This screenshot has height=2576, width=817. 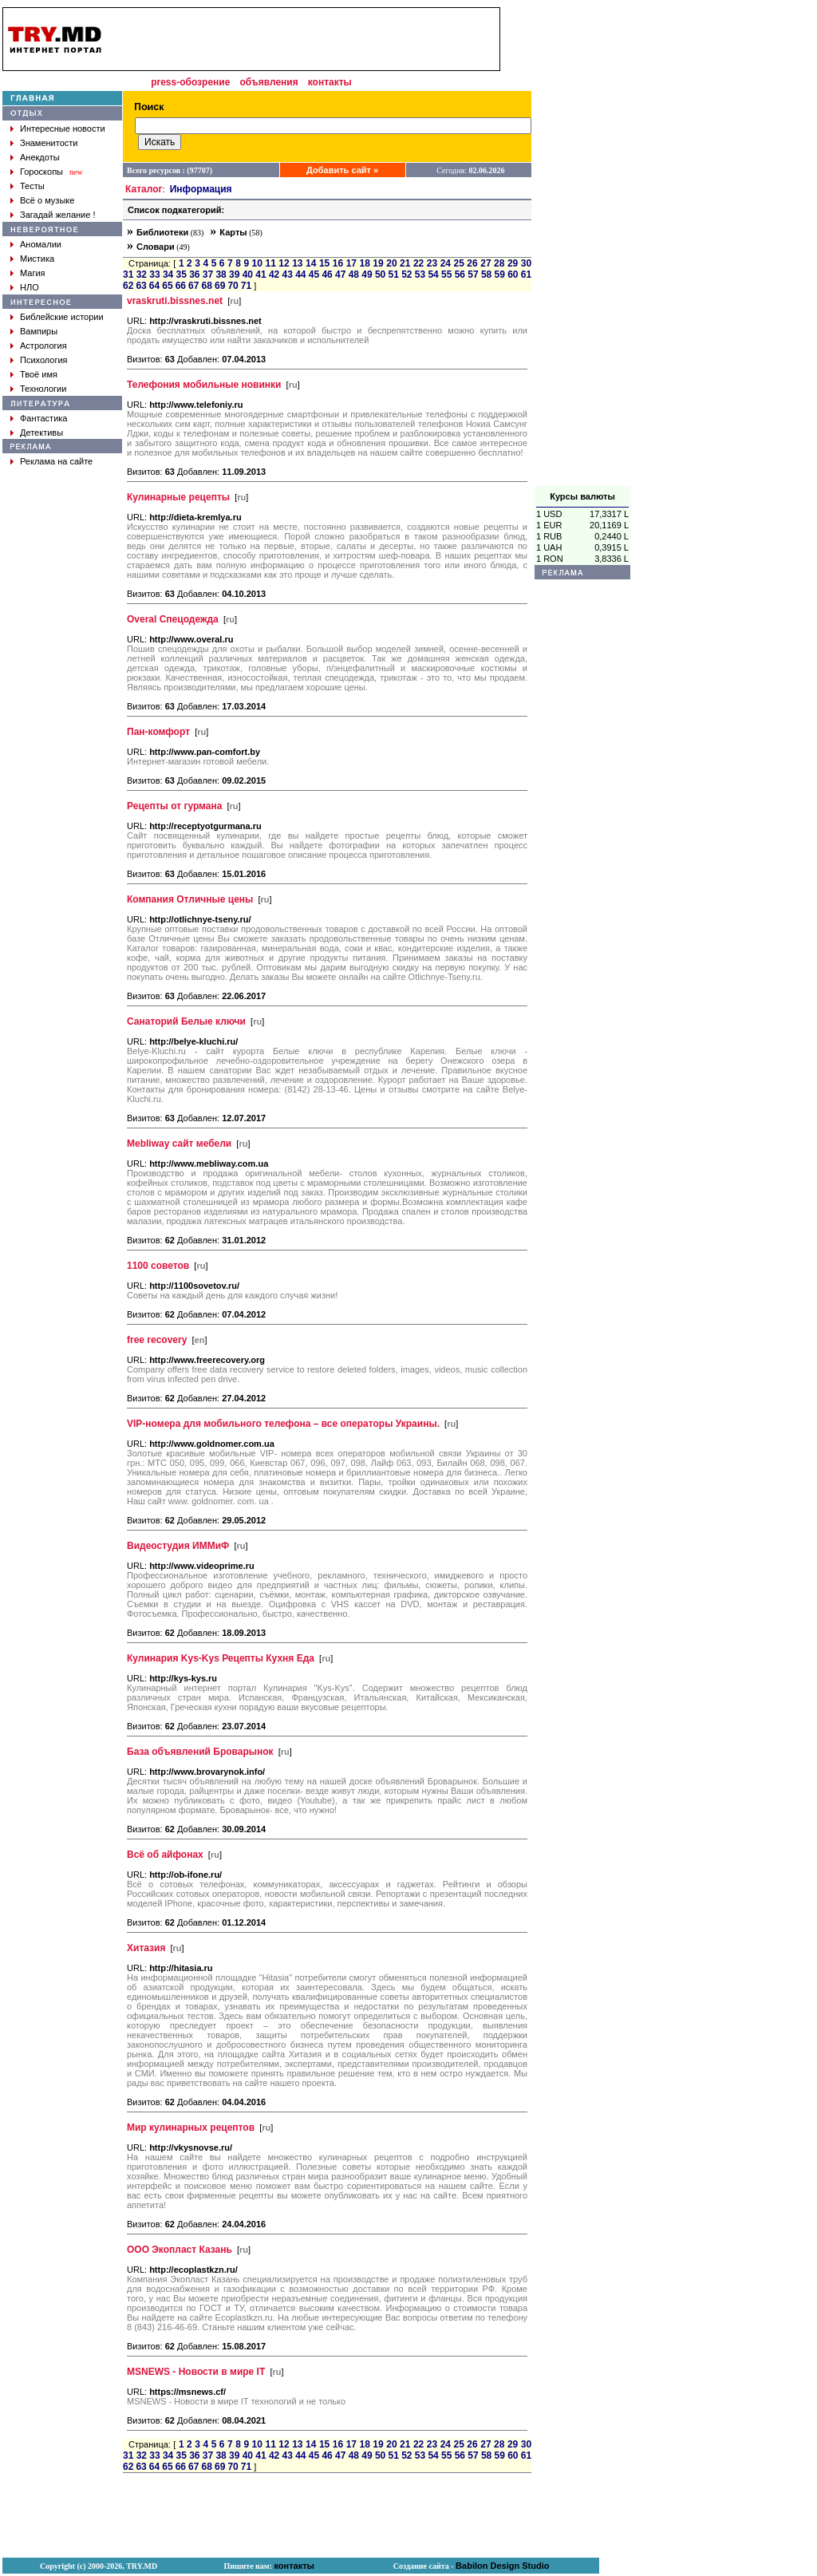 What do you see at coordinates (472, 263) in the screenshot?
I see `26` at bounding box center [472, 263].